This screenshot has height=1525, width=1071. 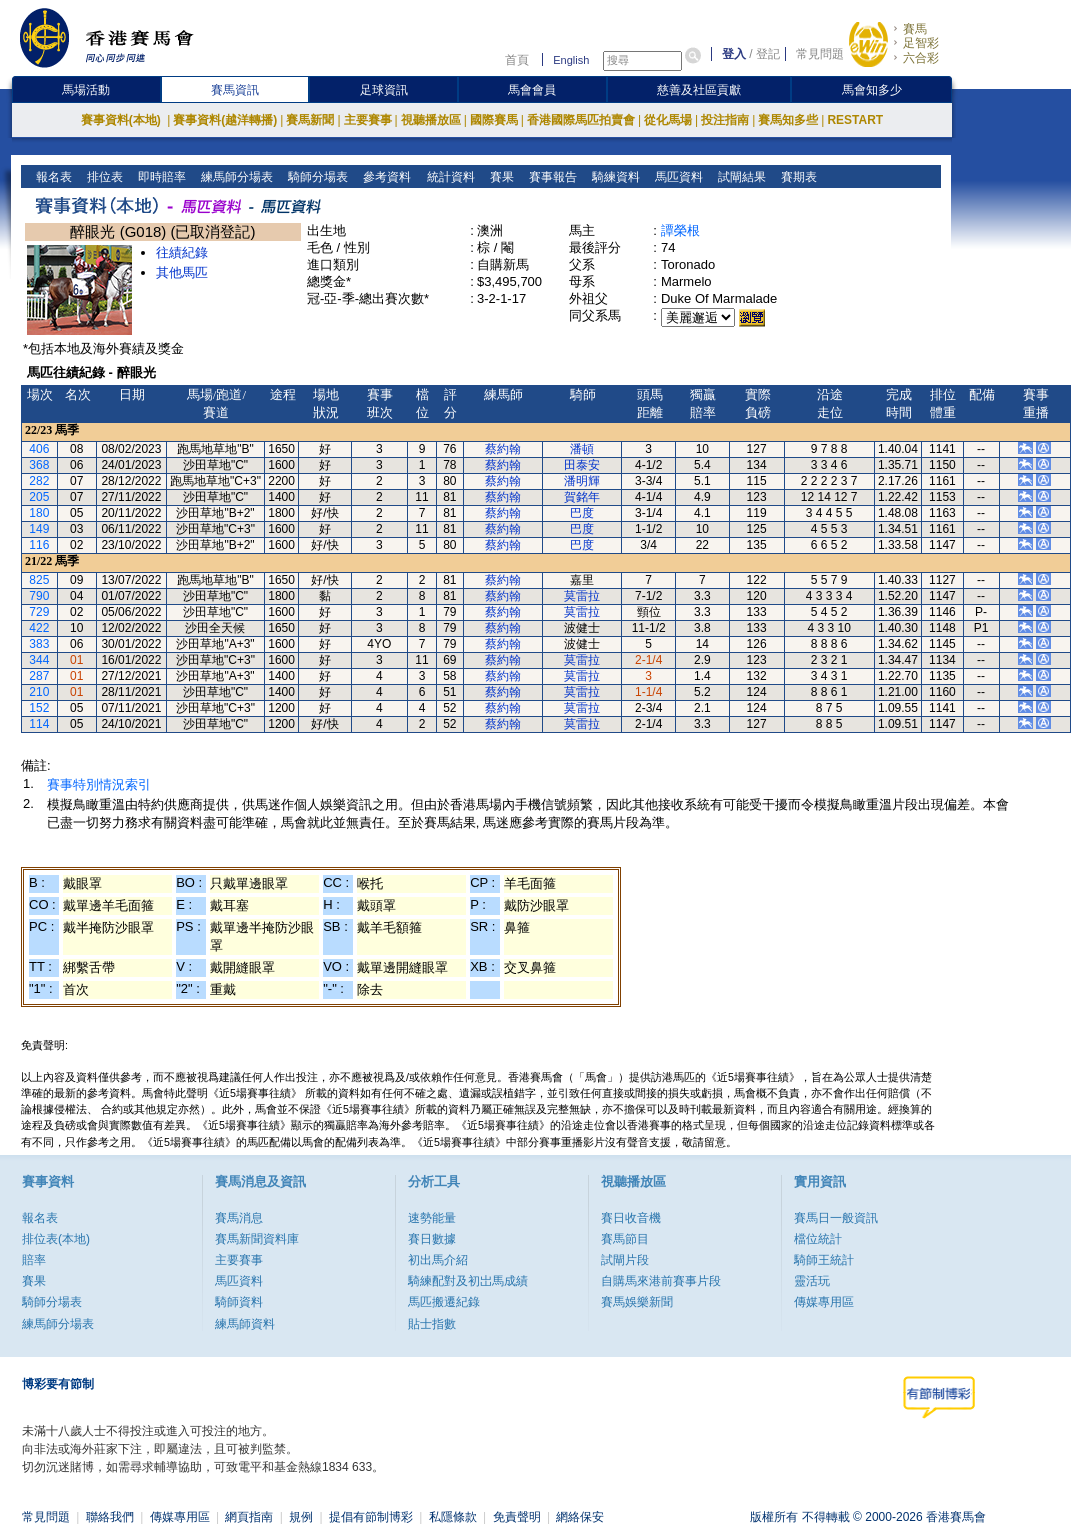 What do you see at coordinates (613, 177) in the screenshot?
I see `騎練資料` at bounding box center [613, 177].